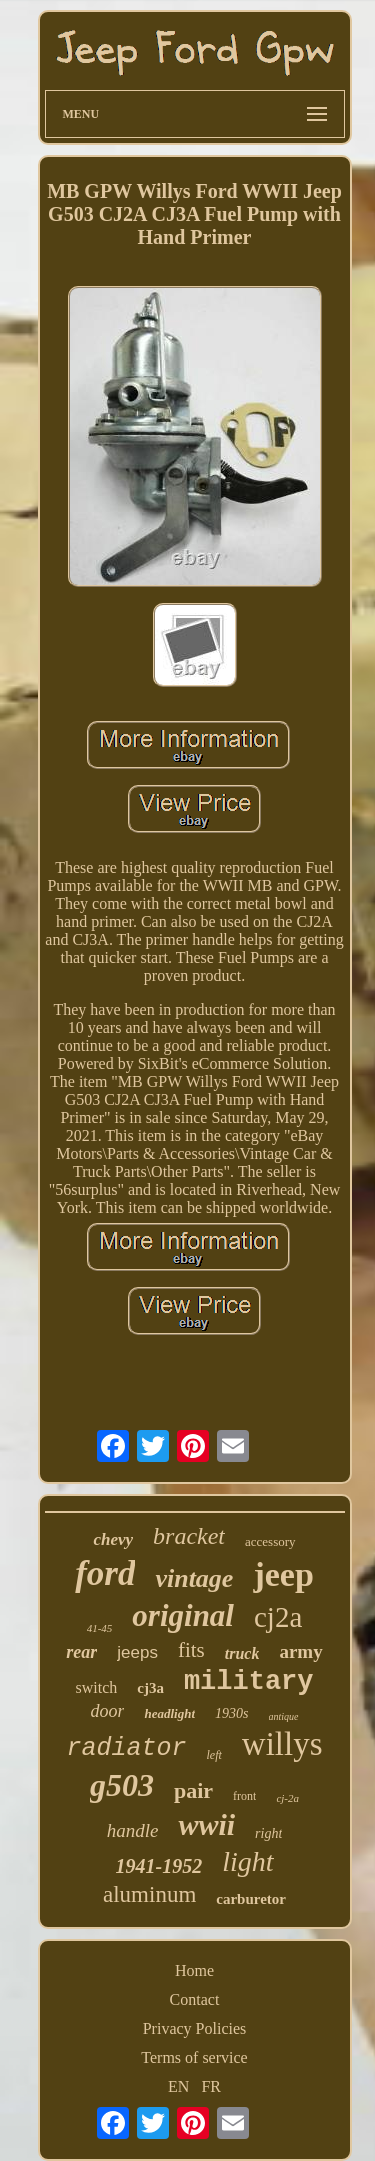 This screenshot has height=2161, width=375. Describe the element at coordinates (287, 1798) in the screenshot. I see `cj-2a` at that location.